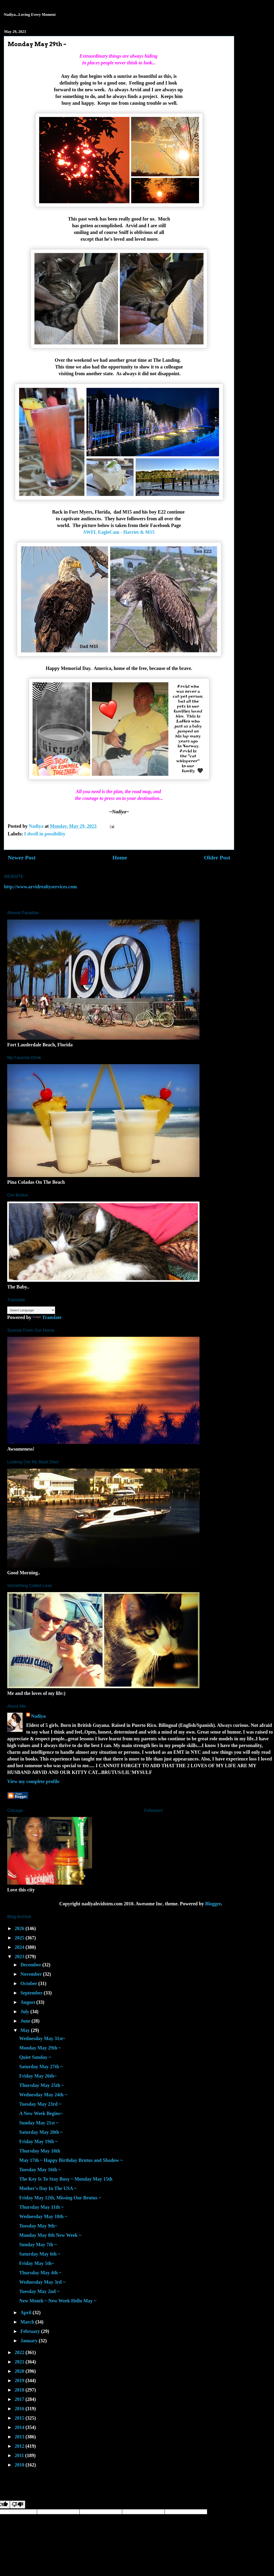  Describe the element at coordinates (39, 2291) in the screenshot. I see `Tuesday May 2nd ~` at that location.